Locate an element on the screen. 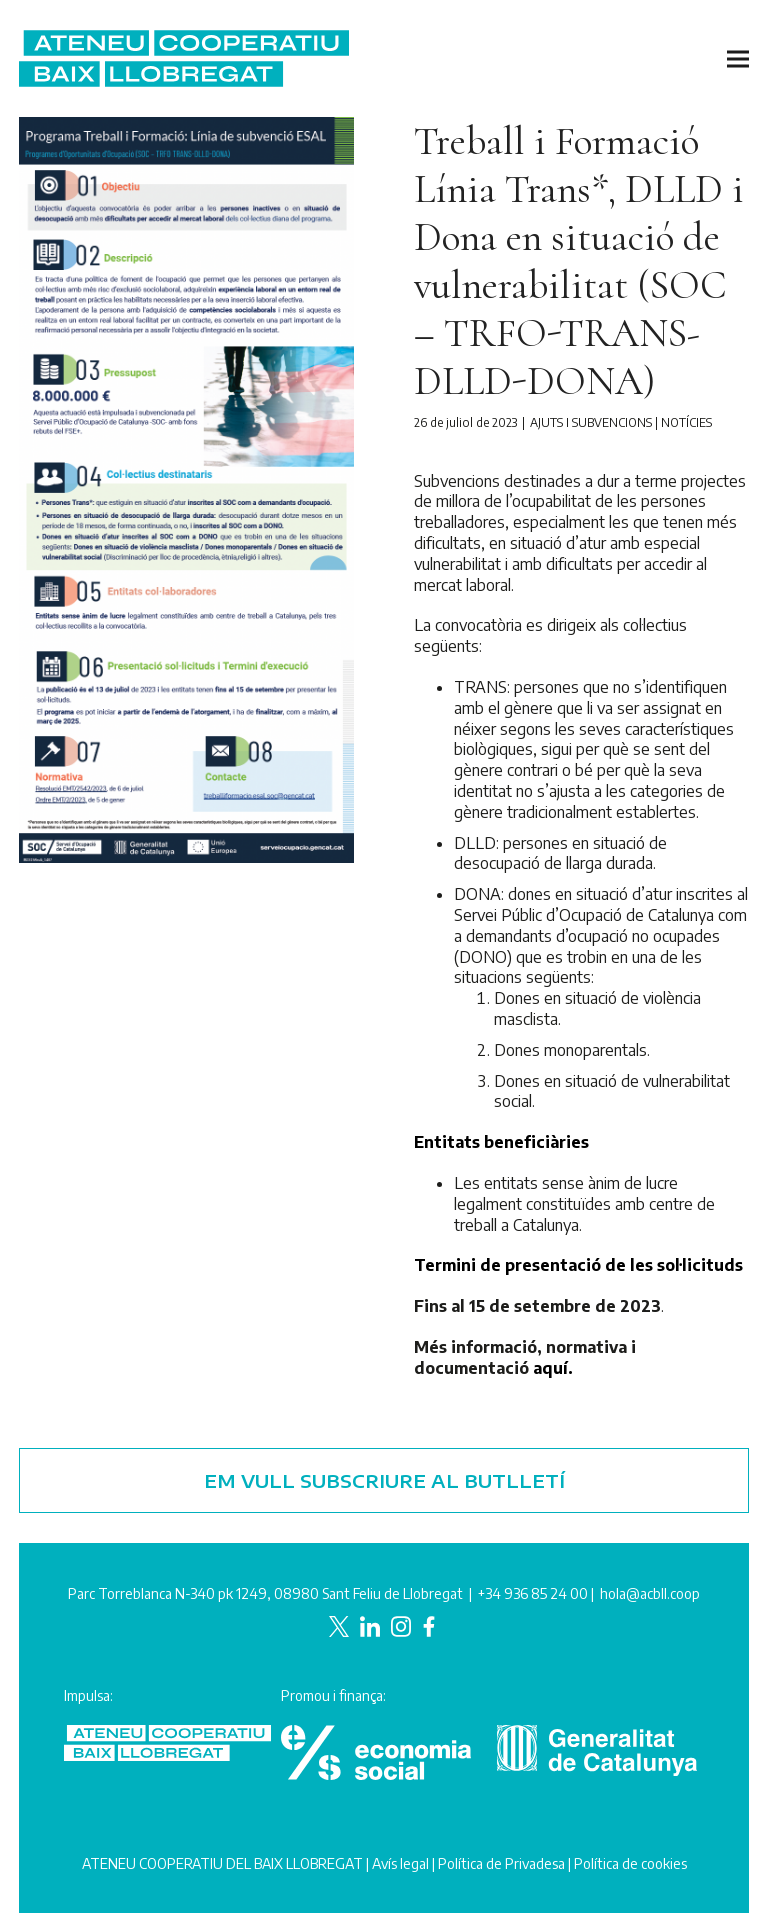  [button] is located at coordinates (738, 58).